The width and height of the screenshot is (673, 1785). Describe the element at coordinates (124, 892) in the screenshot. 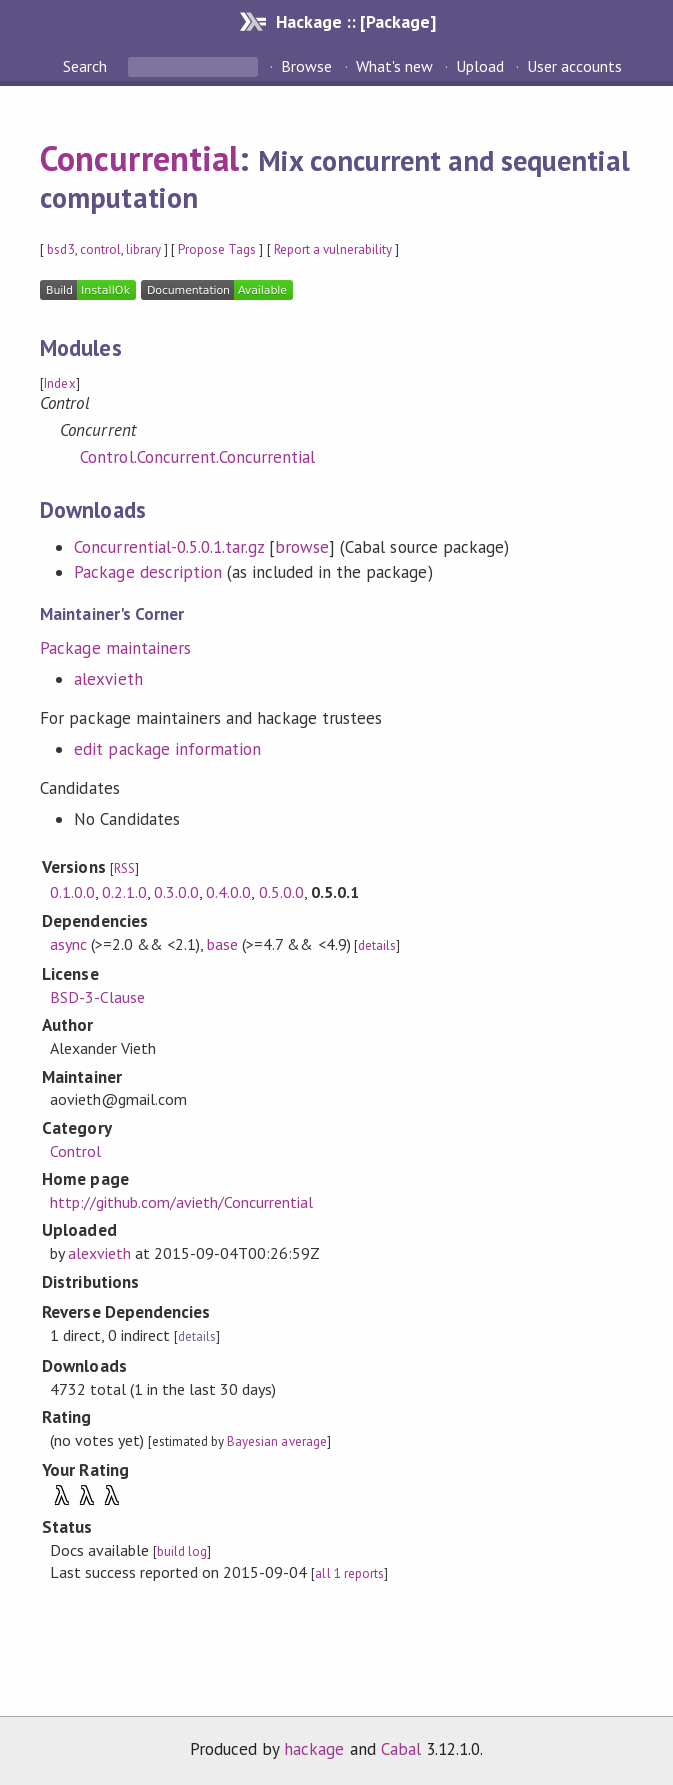

I see `0.2.1.0` at that location.